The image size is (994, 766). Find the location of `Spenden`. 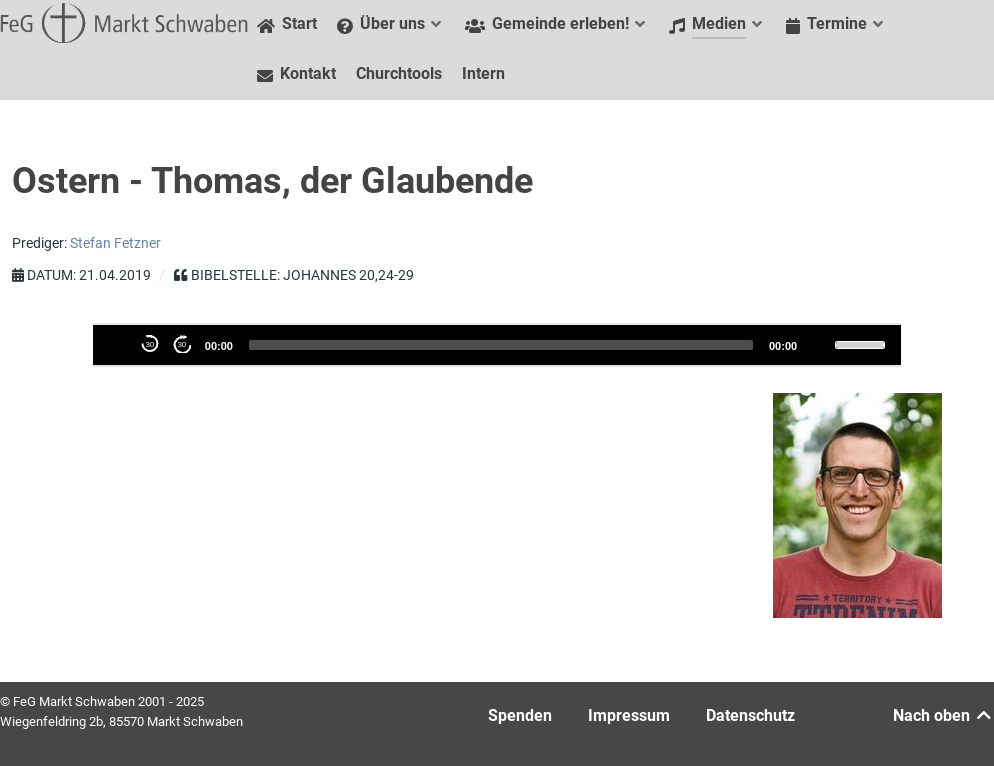

Spenden is located at coordinates (520, 715).